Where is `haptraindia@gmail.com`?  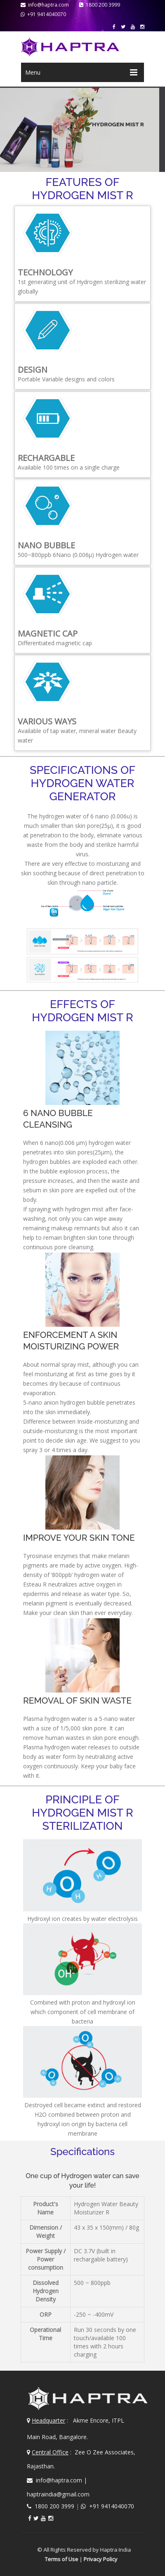
haptraindia@gmail.com is located at coordinates (58, 2492).